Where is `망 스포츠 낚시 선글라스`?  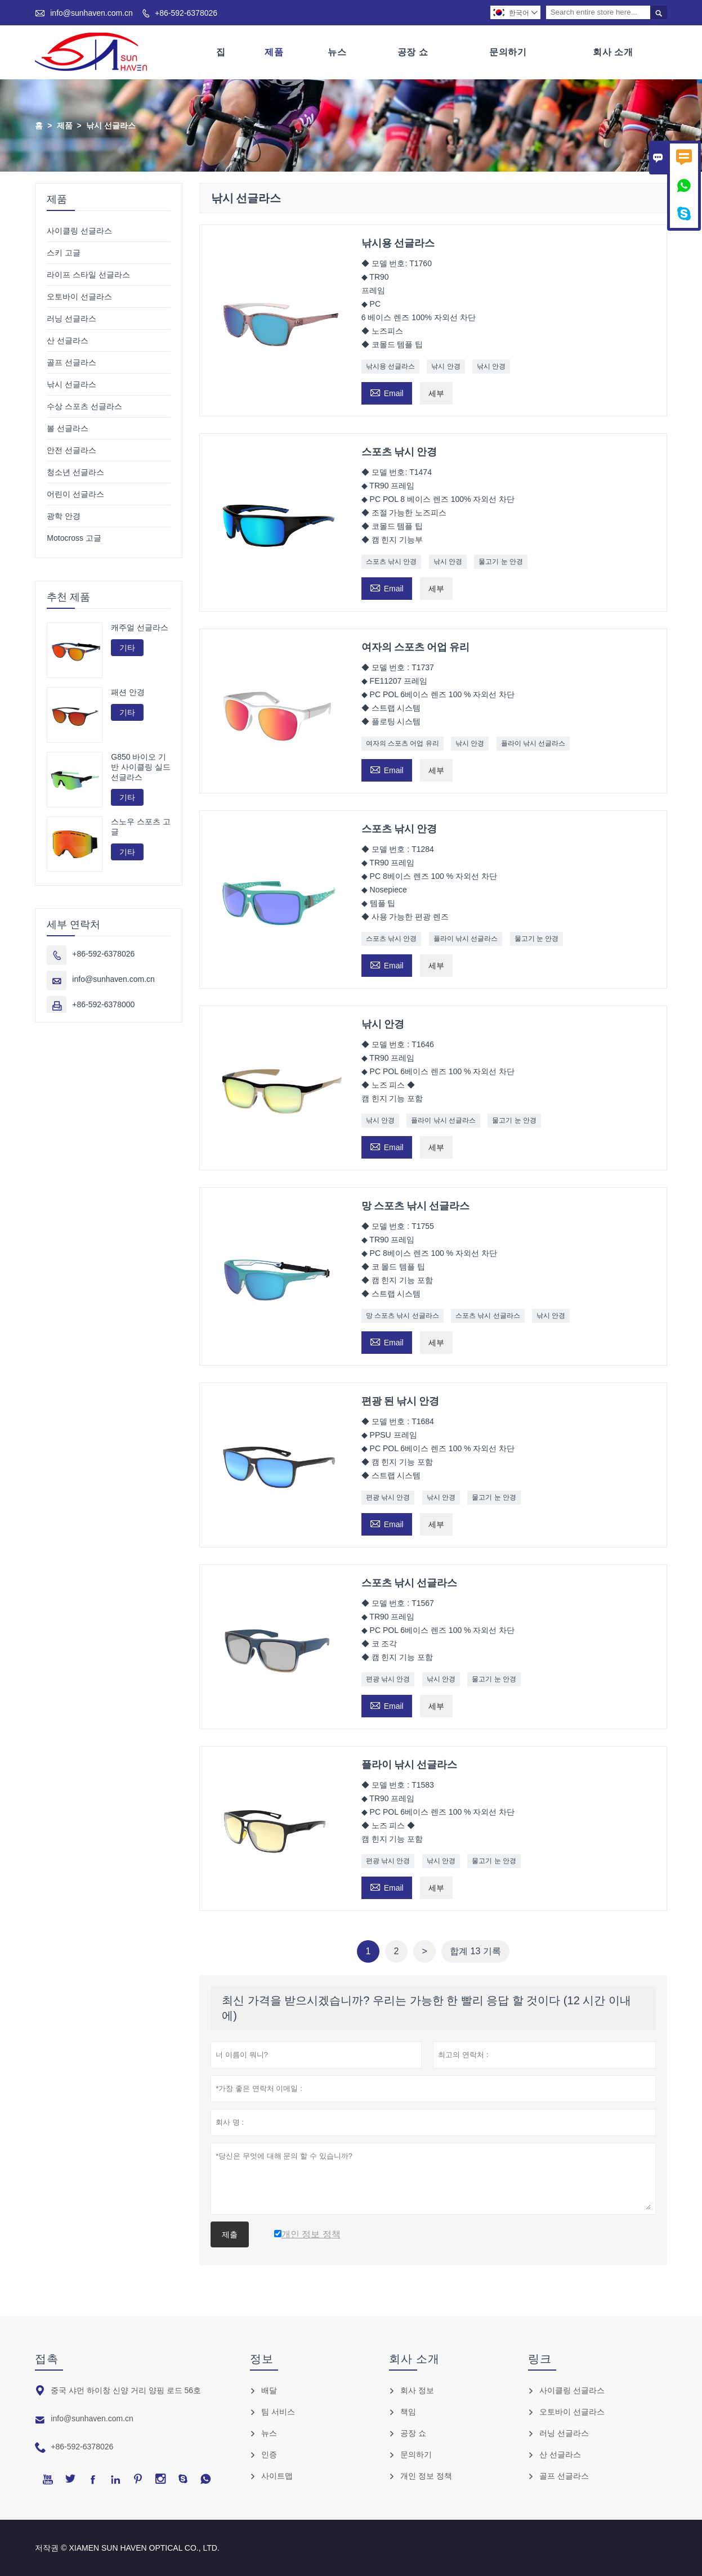 망 스포츠 낚시 선글라스 is located at coordinates (402, 1316).